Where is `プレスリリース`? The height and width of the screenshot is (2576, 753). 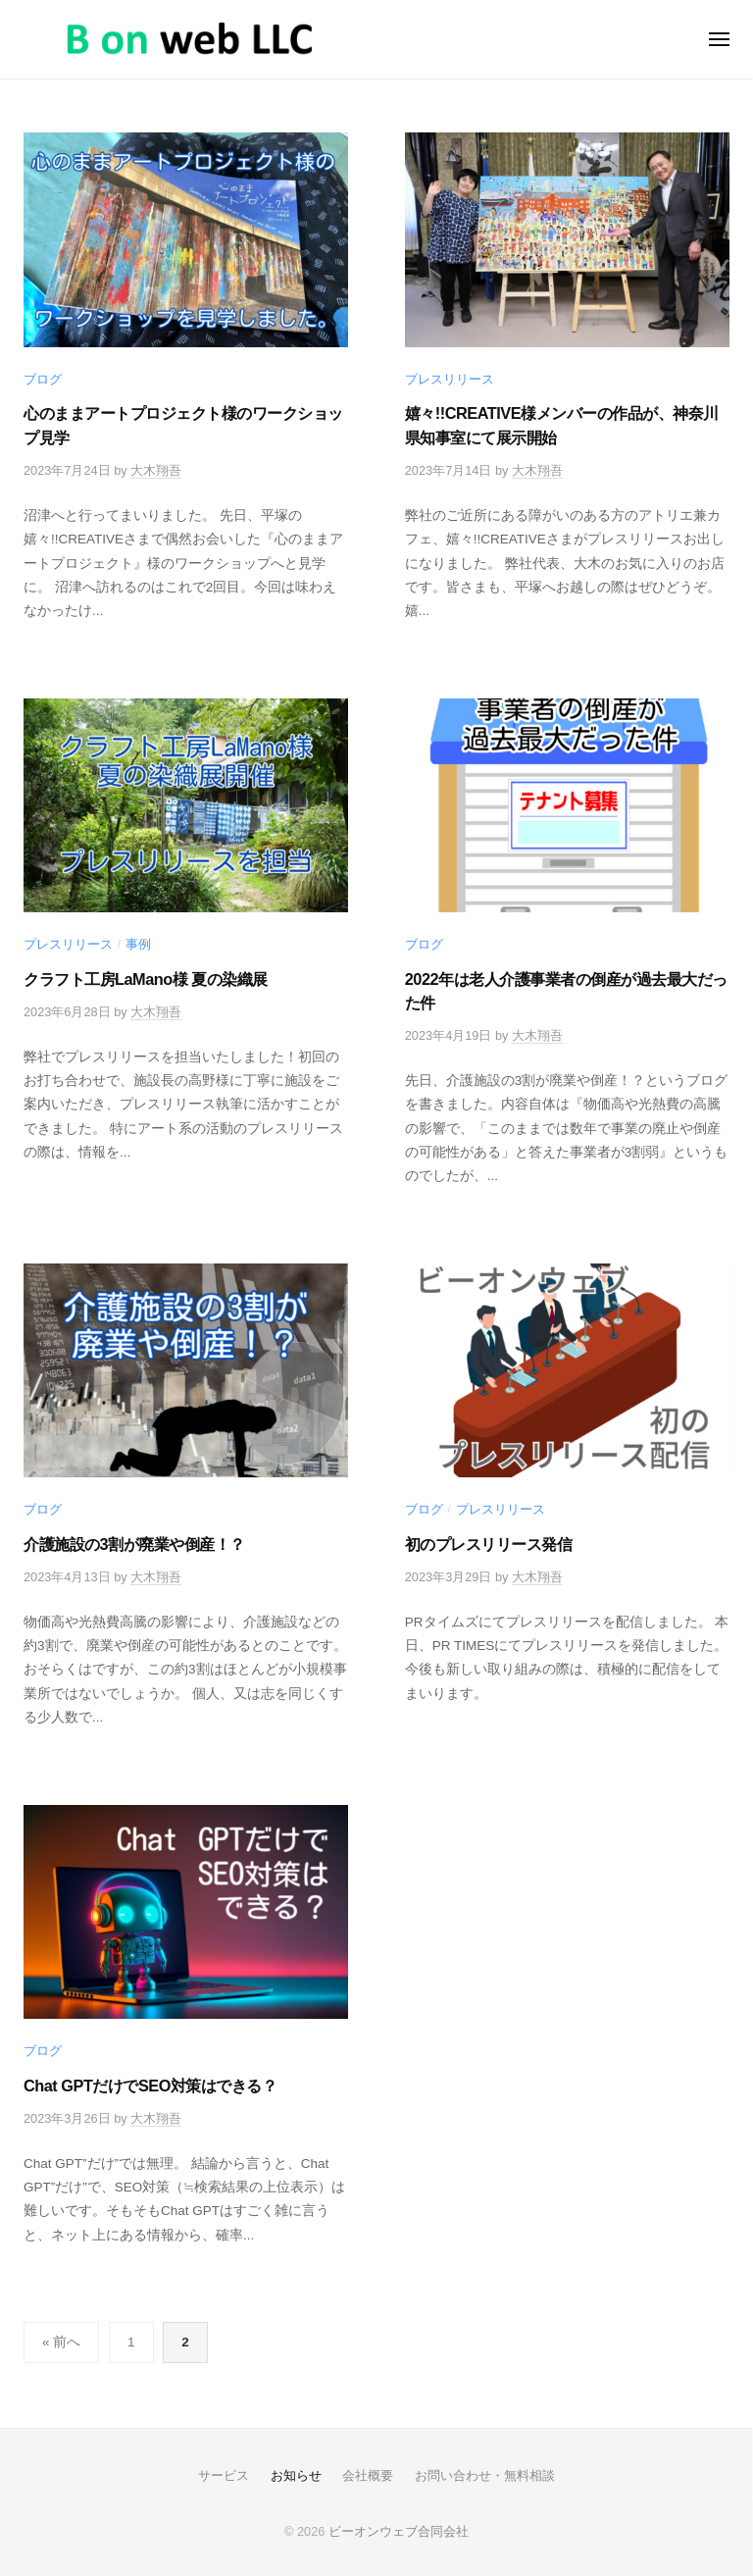 プレスリリース is located at coordinates (449, 379).